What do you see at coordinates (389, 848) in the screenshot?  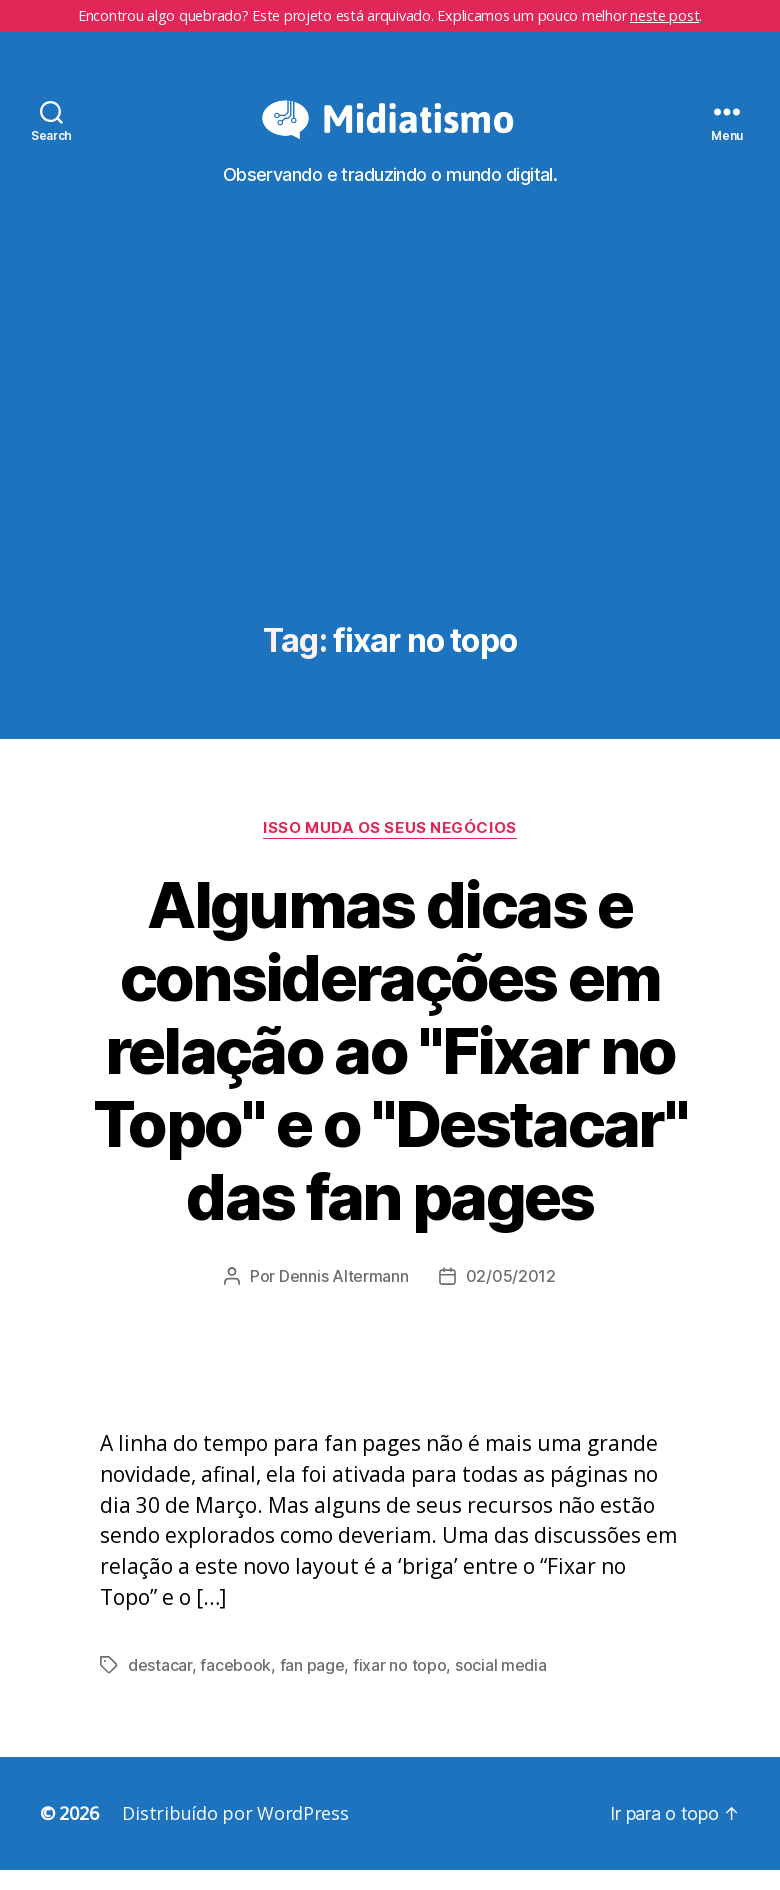 I see `Isso Muda os Seus Negócios` at bounding box center [389, 848].